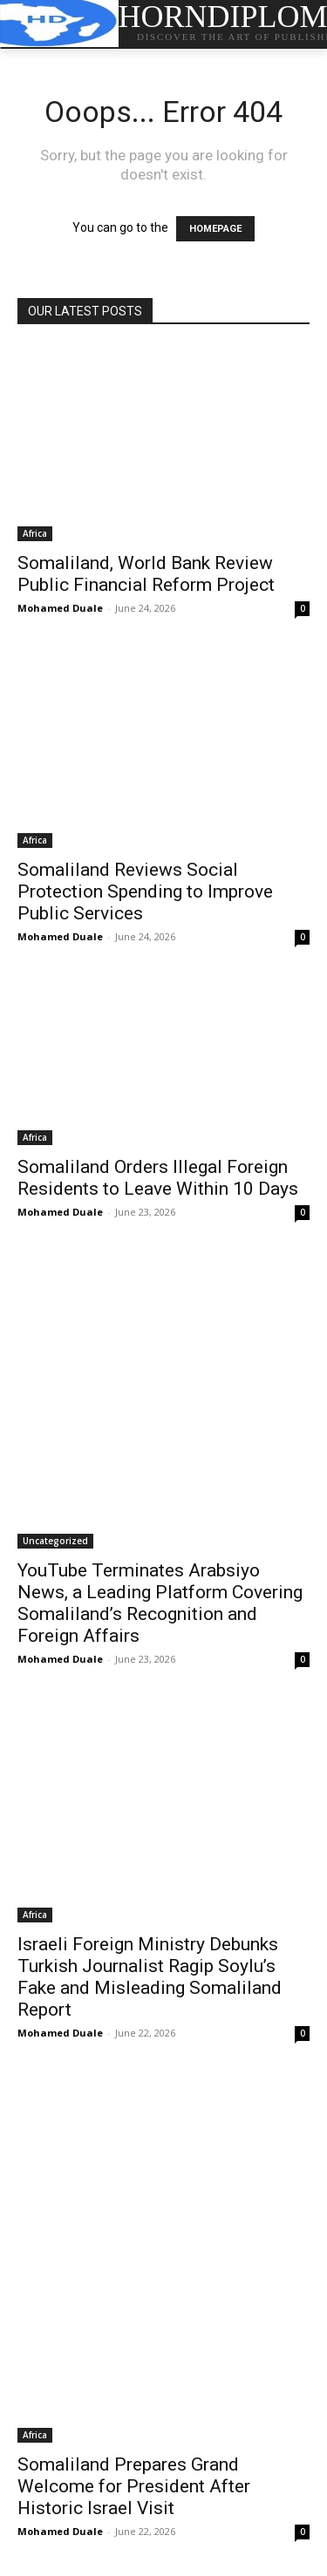 The image size is (327, 2576). What do you see at coordinates (157, 1177) in the screenshot?
I see `Somaliland Orders Illegal Foreign Residents to Leave Within 10 Days` at bounding box center [157, 1177].